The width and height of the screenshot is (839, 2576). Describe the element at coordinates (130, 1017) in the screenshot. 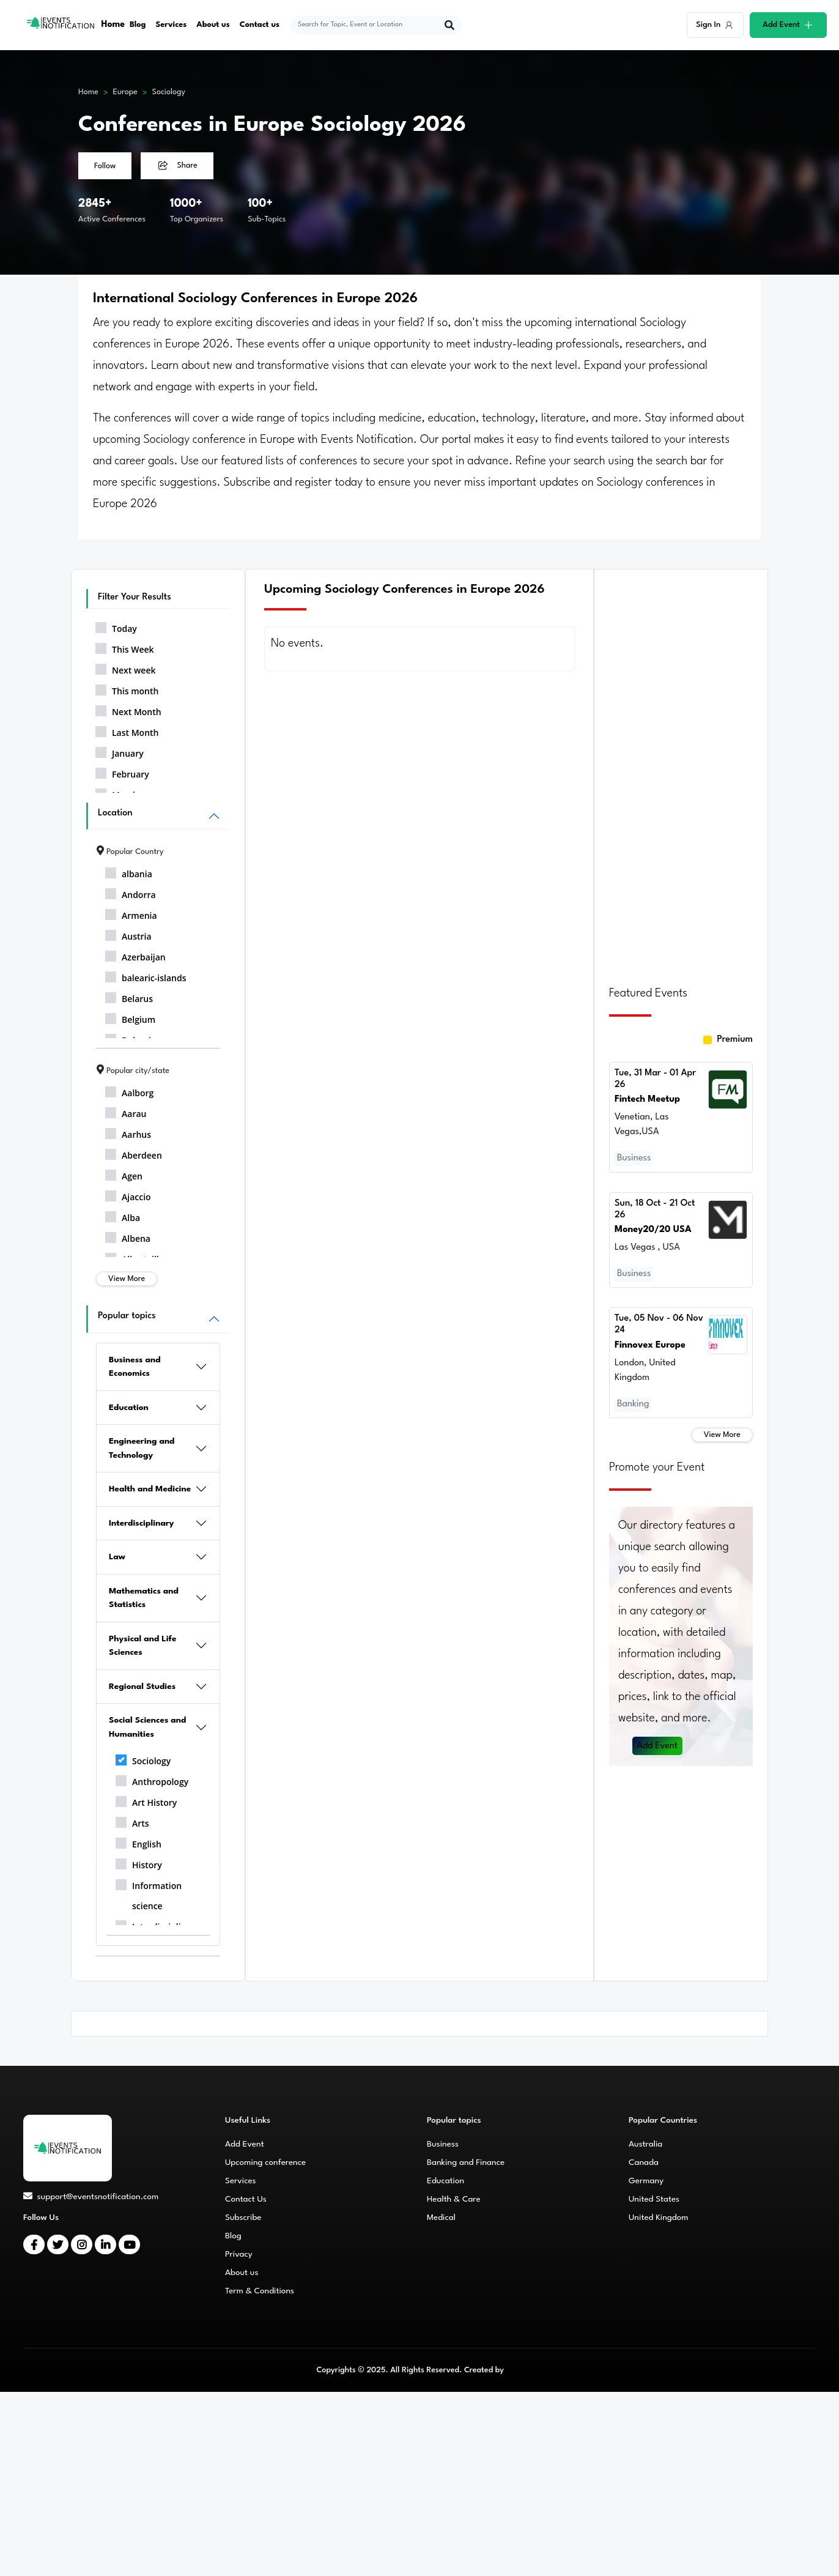

I see `Belgium` at that location.